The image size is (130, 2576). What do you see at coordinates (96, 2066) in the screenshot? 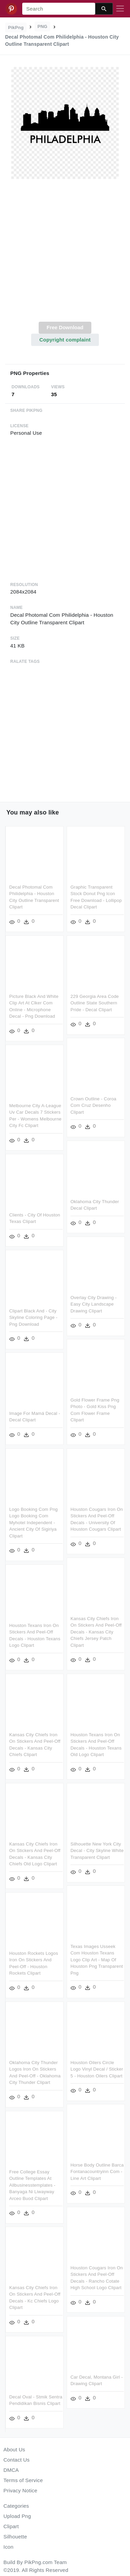
I see `Houston Oilers Circle Logo Vinyl Decal / Sticker 5 - Houston Oilers Clipart` at bounding box center [96, 2066].